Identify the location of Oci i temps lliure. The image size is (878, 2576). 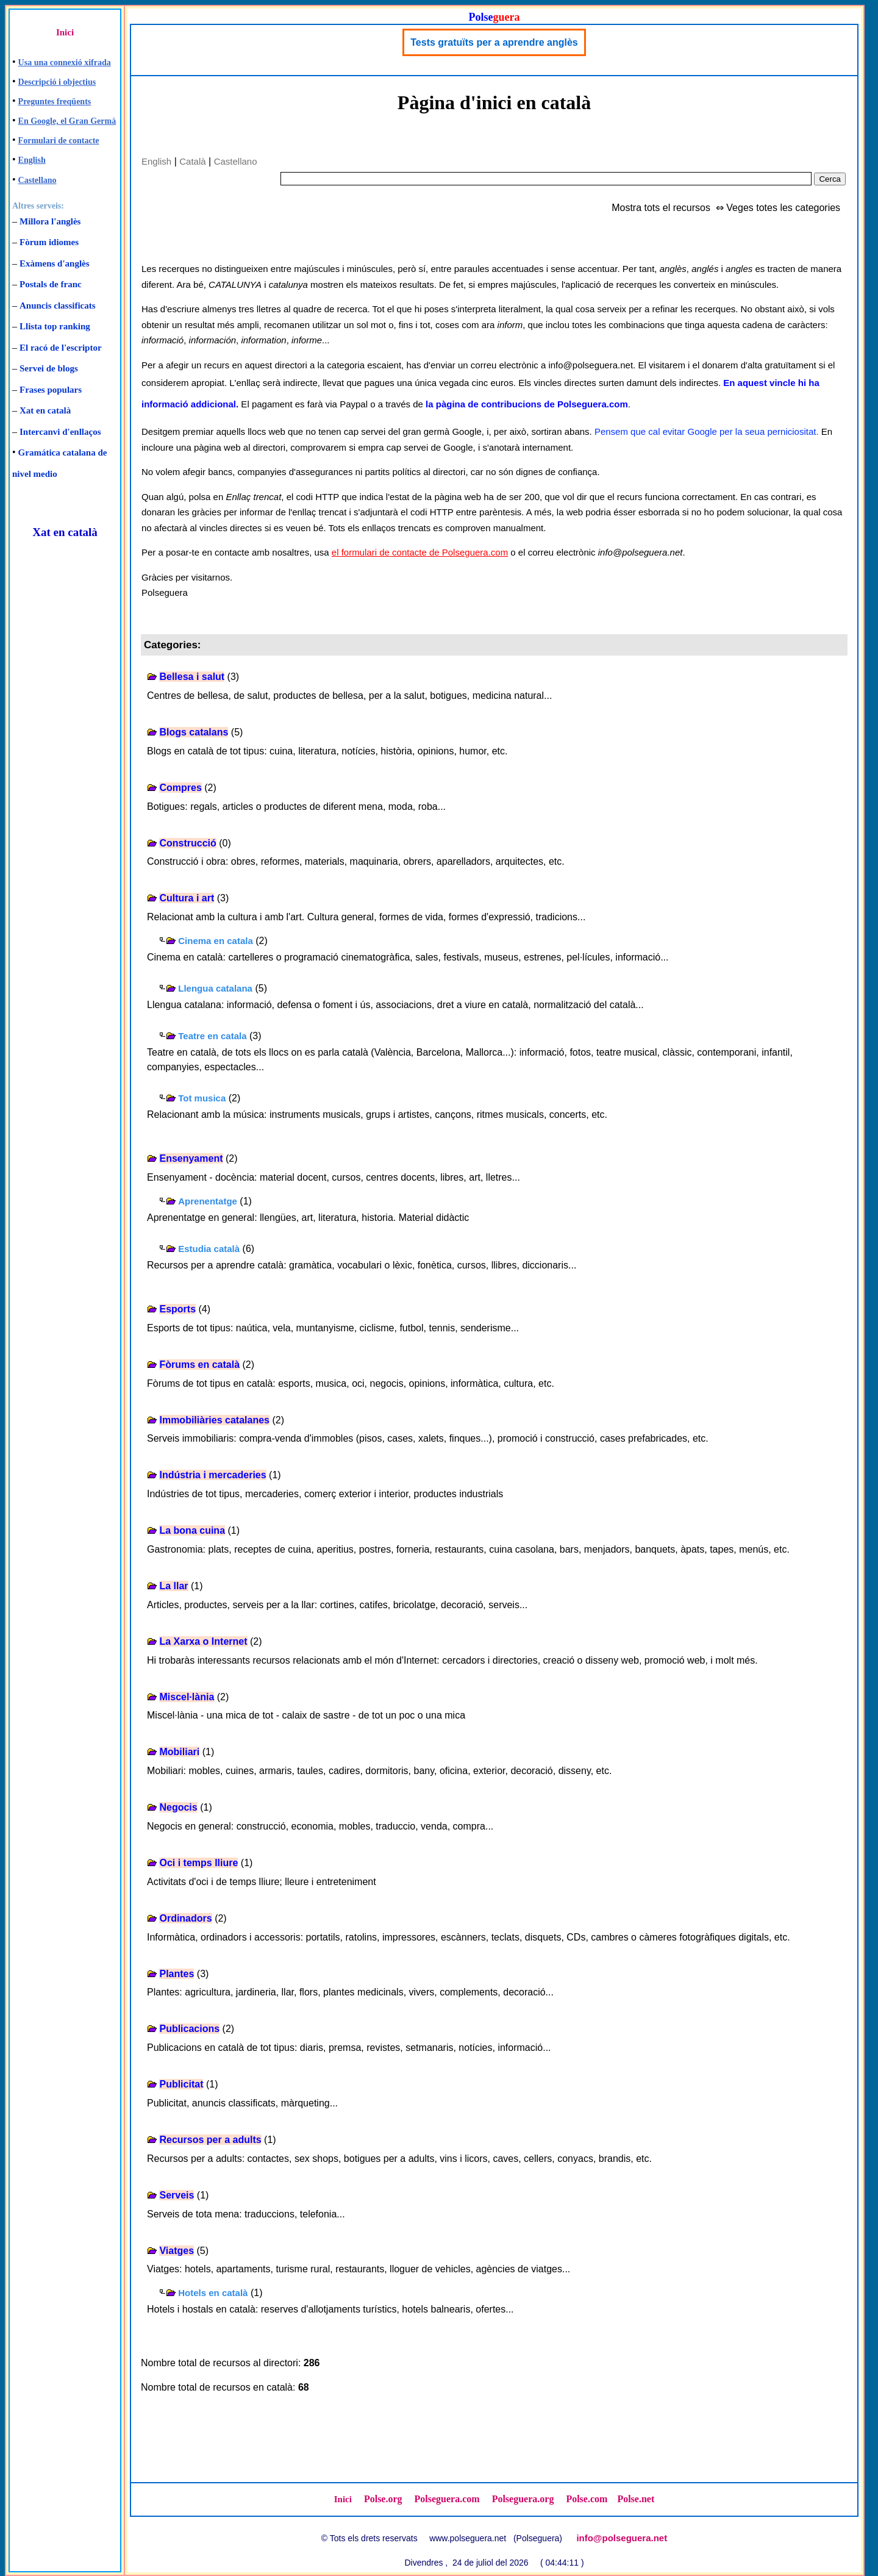
(198, 1863).